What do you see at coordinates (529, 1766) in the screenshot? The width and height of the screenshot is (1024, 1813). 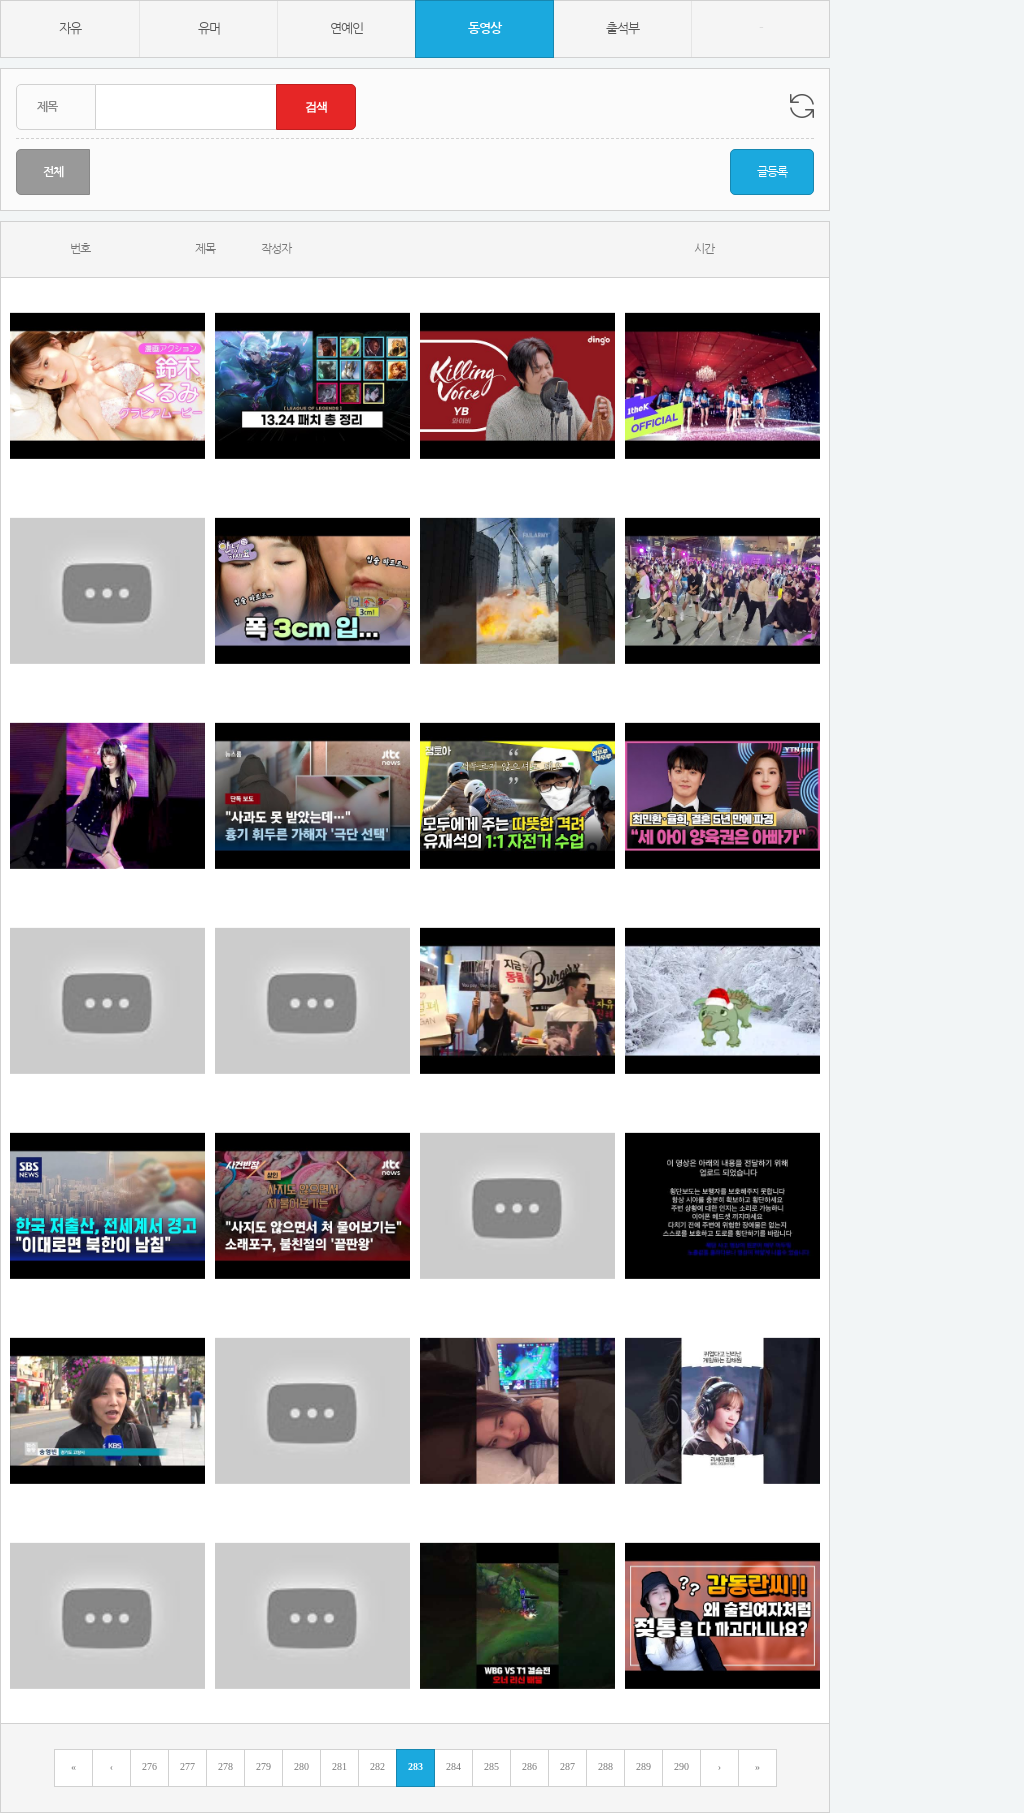 I see `286` at bounding box center [529, 1766].